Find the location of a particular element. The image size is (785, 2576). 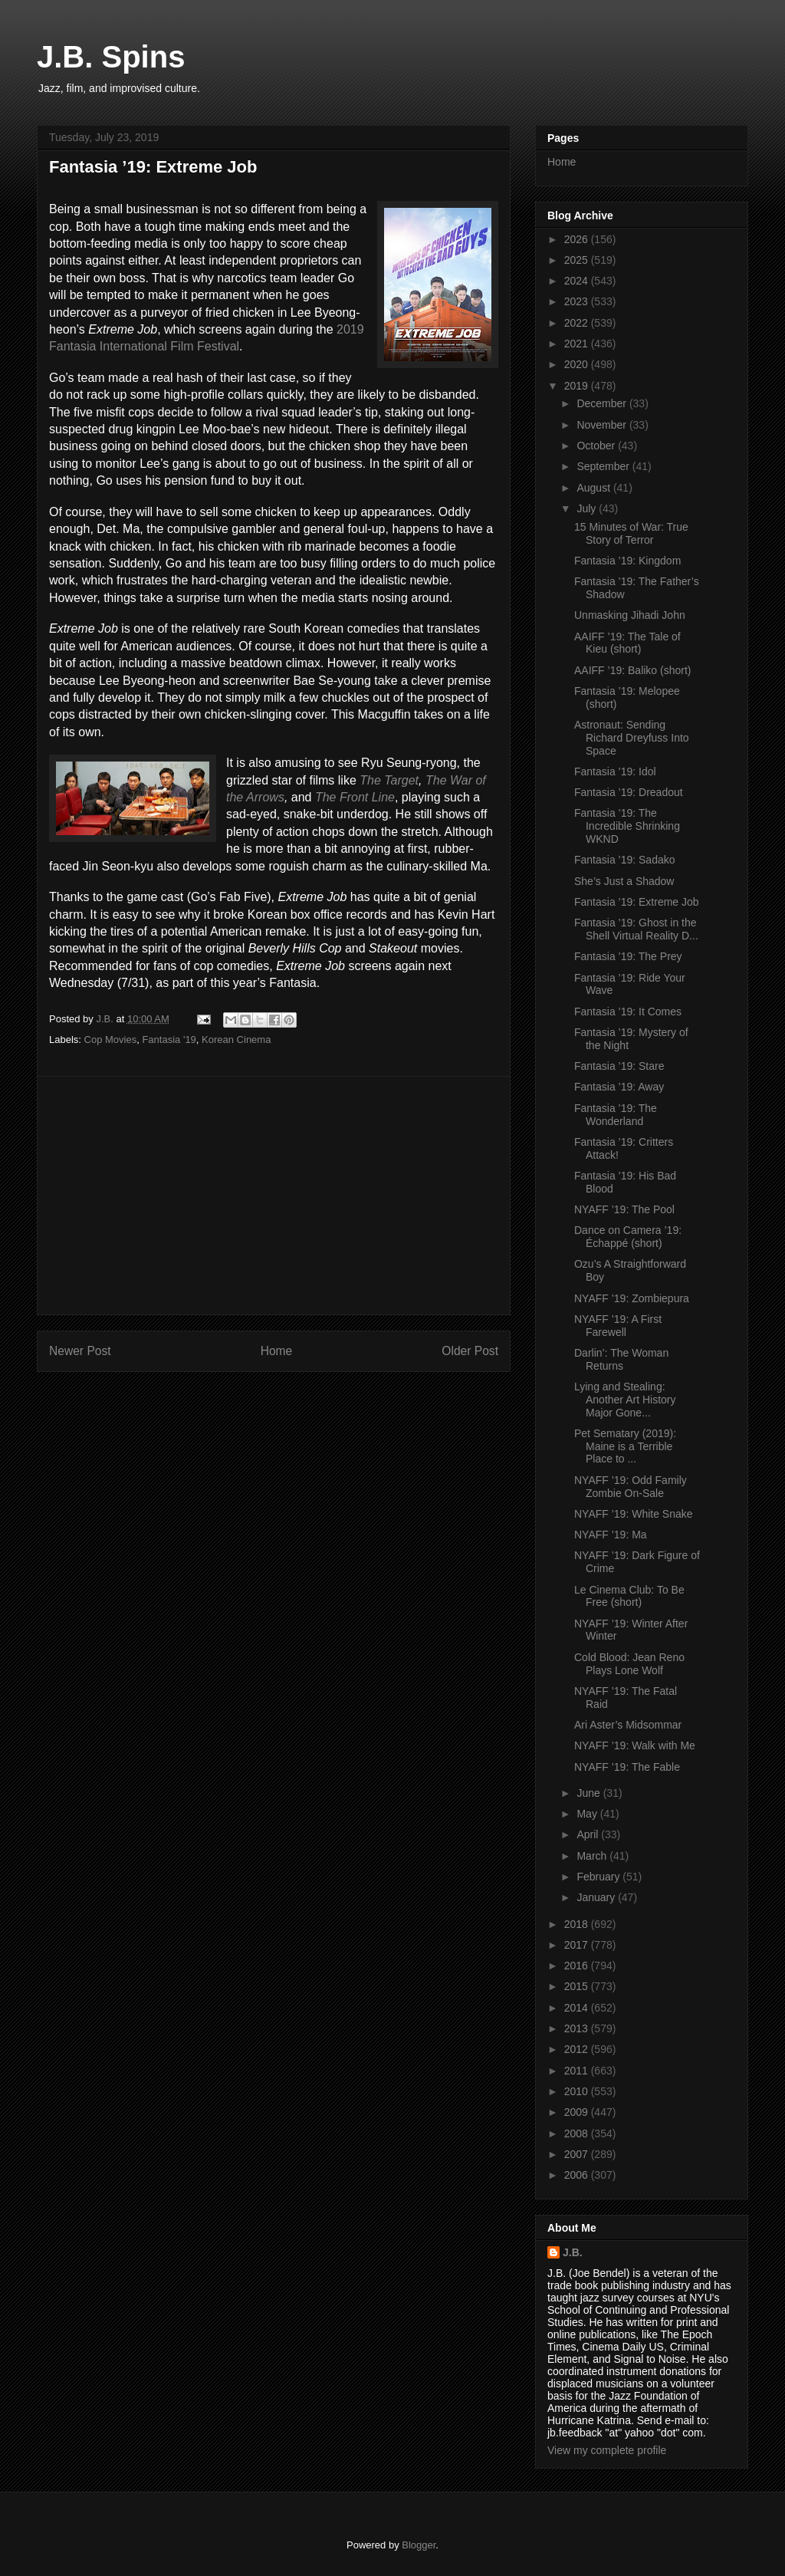

AAIFF ’19: The Tale of Kieu (short) is located at coordinates (627, 643).